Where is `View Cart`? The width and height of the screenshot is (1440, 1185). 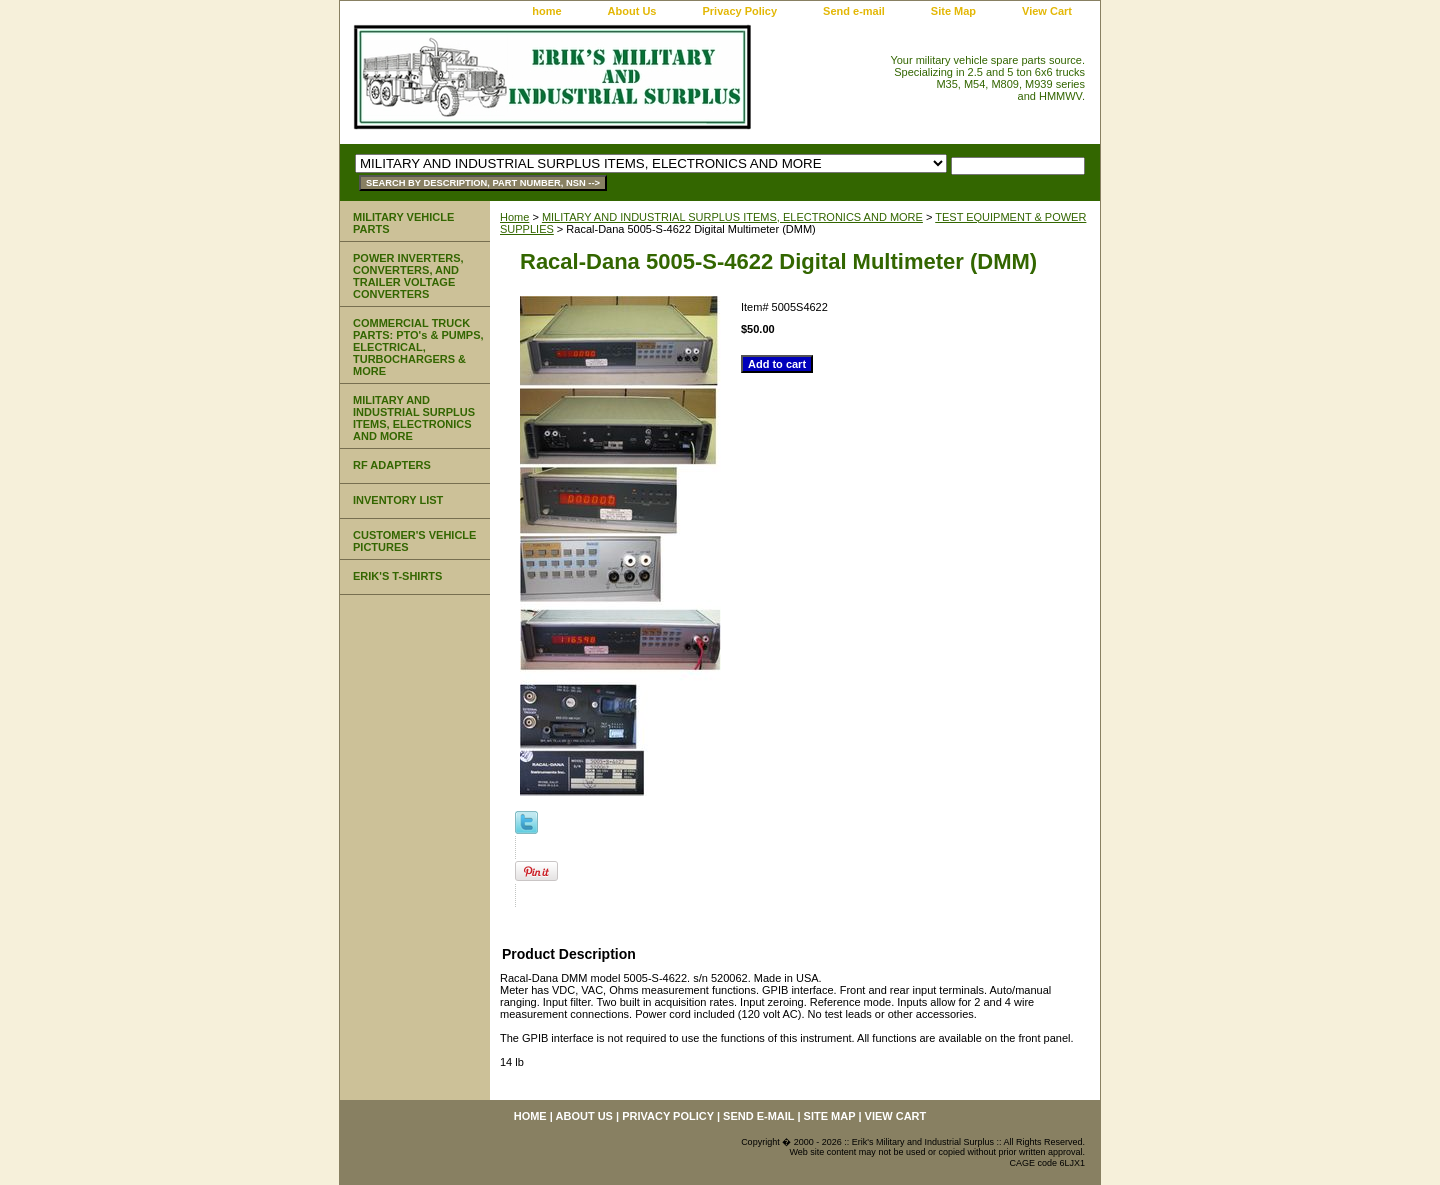 View Cart is located at coordinates (1047, 11).